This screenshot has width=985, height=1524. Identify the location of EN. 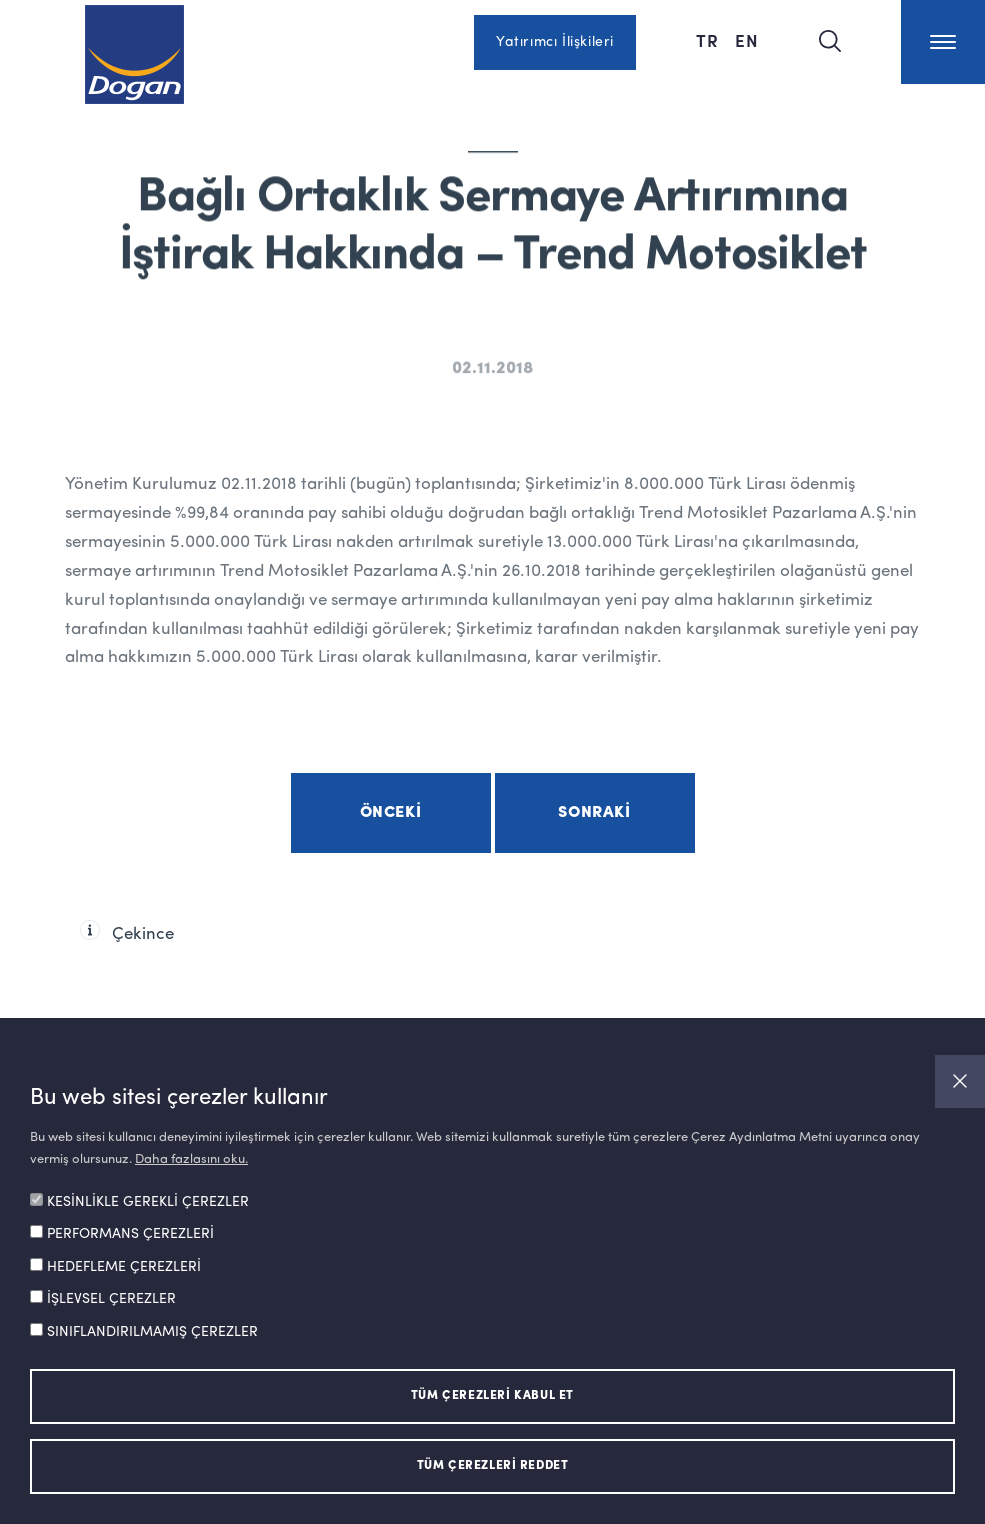
(747, 40).